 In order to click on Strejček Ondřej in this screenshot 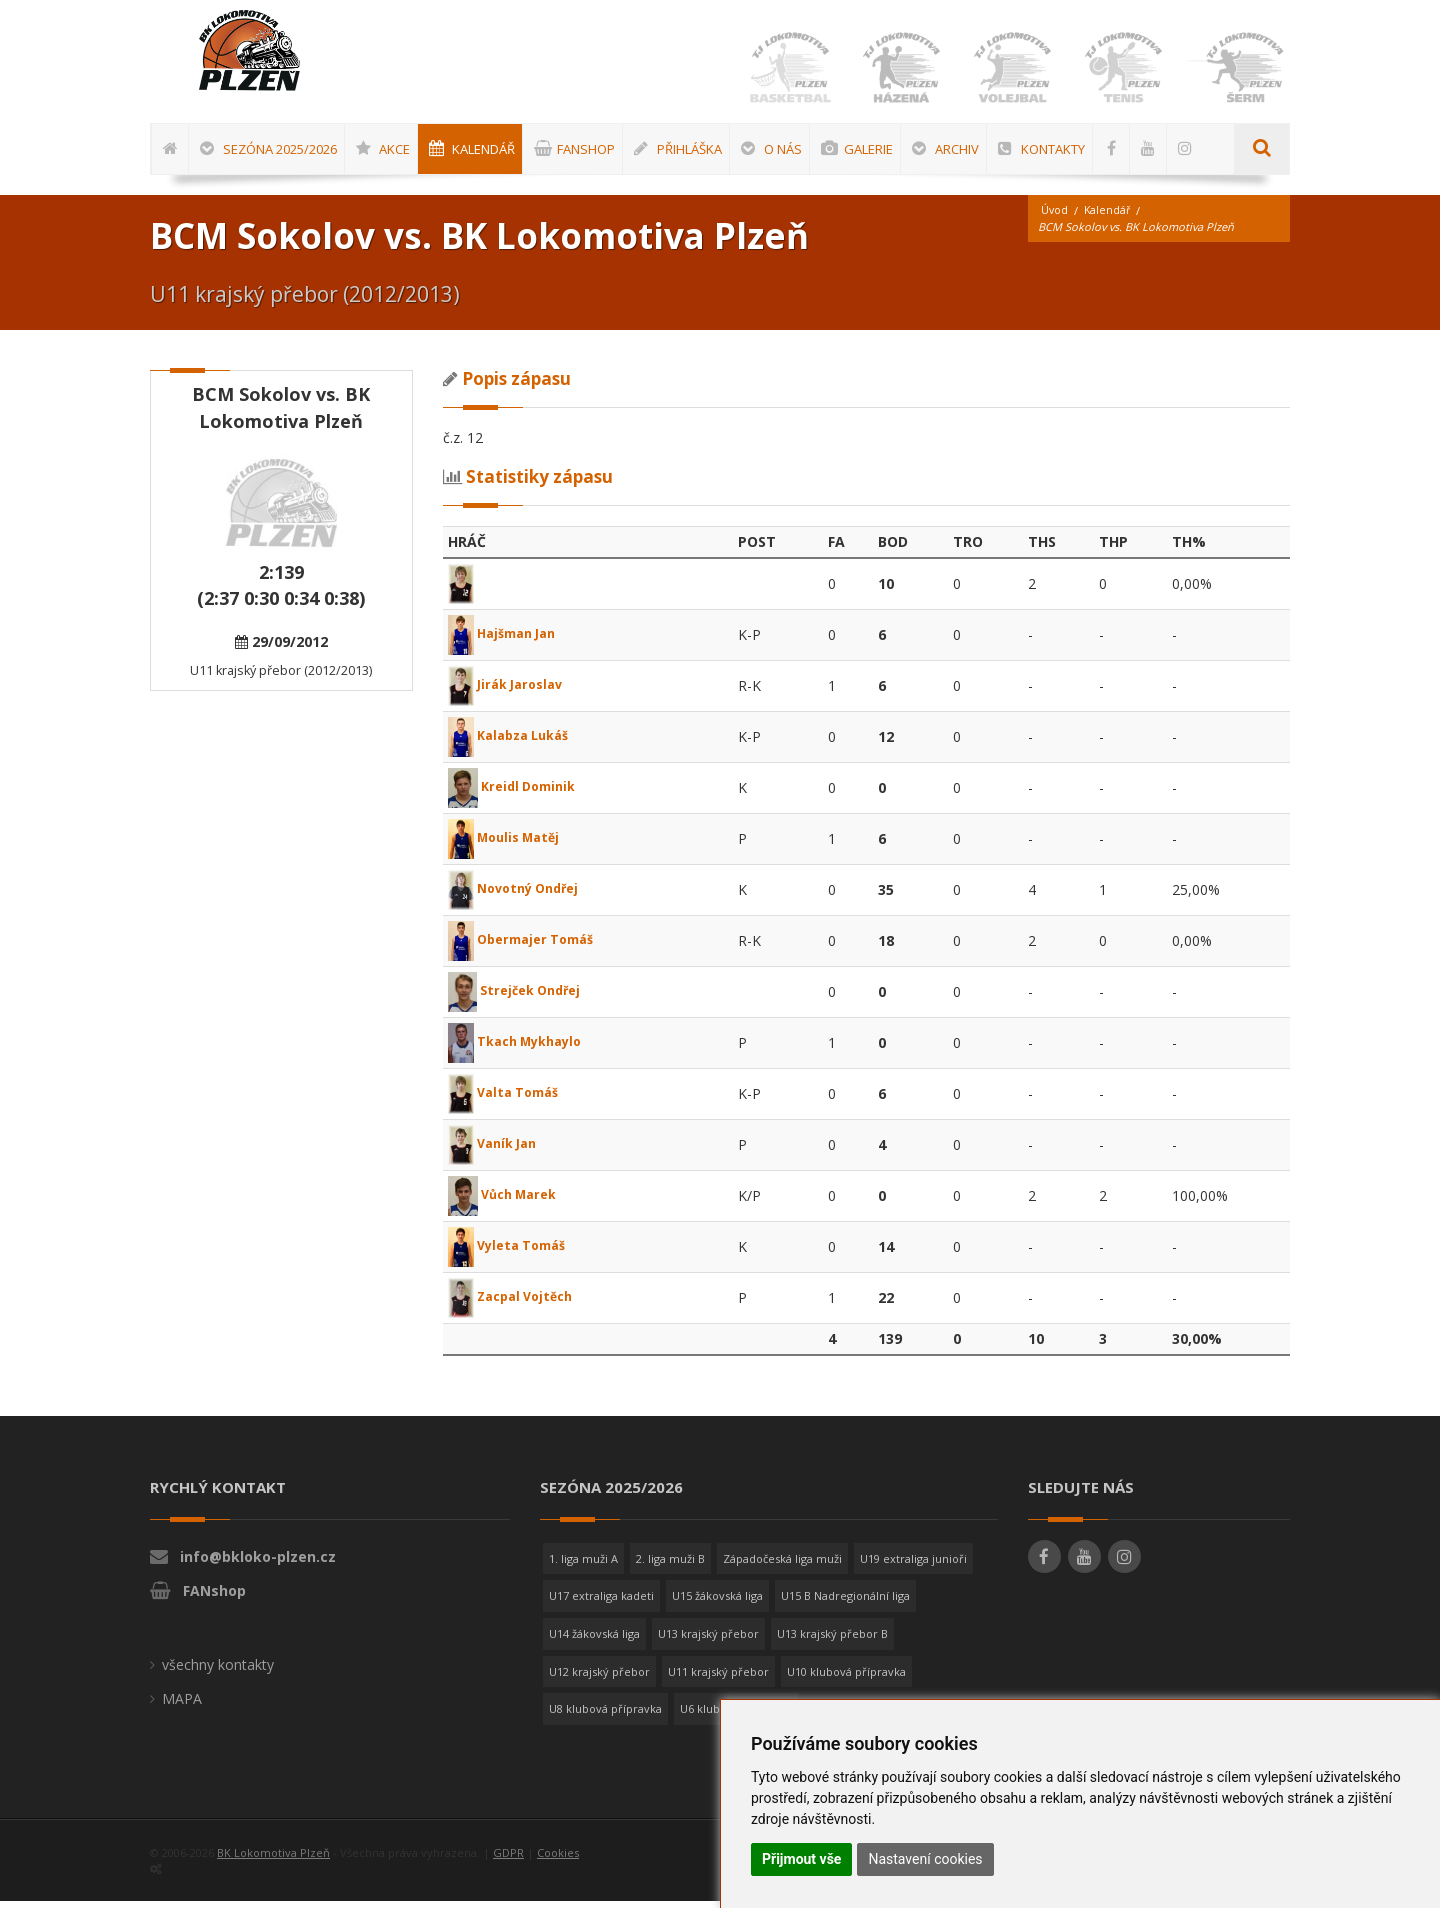, I will do `click(520, 997)`.